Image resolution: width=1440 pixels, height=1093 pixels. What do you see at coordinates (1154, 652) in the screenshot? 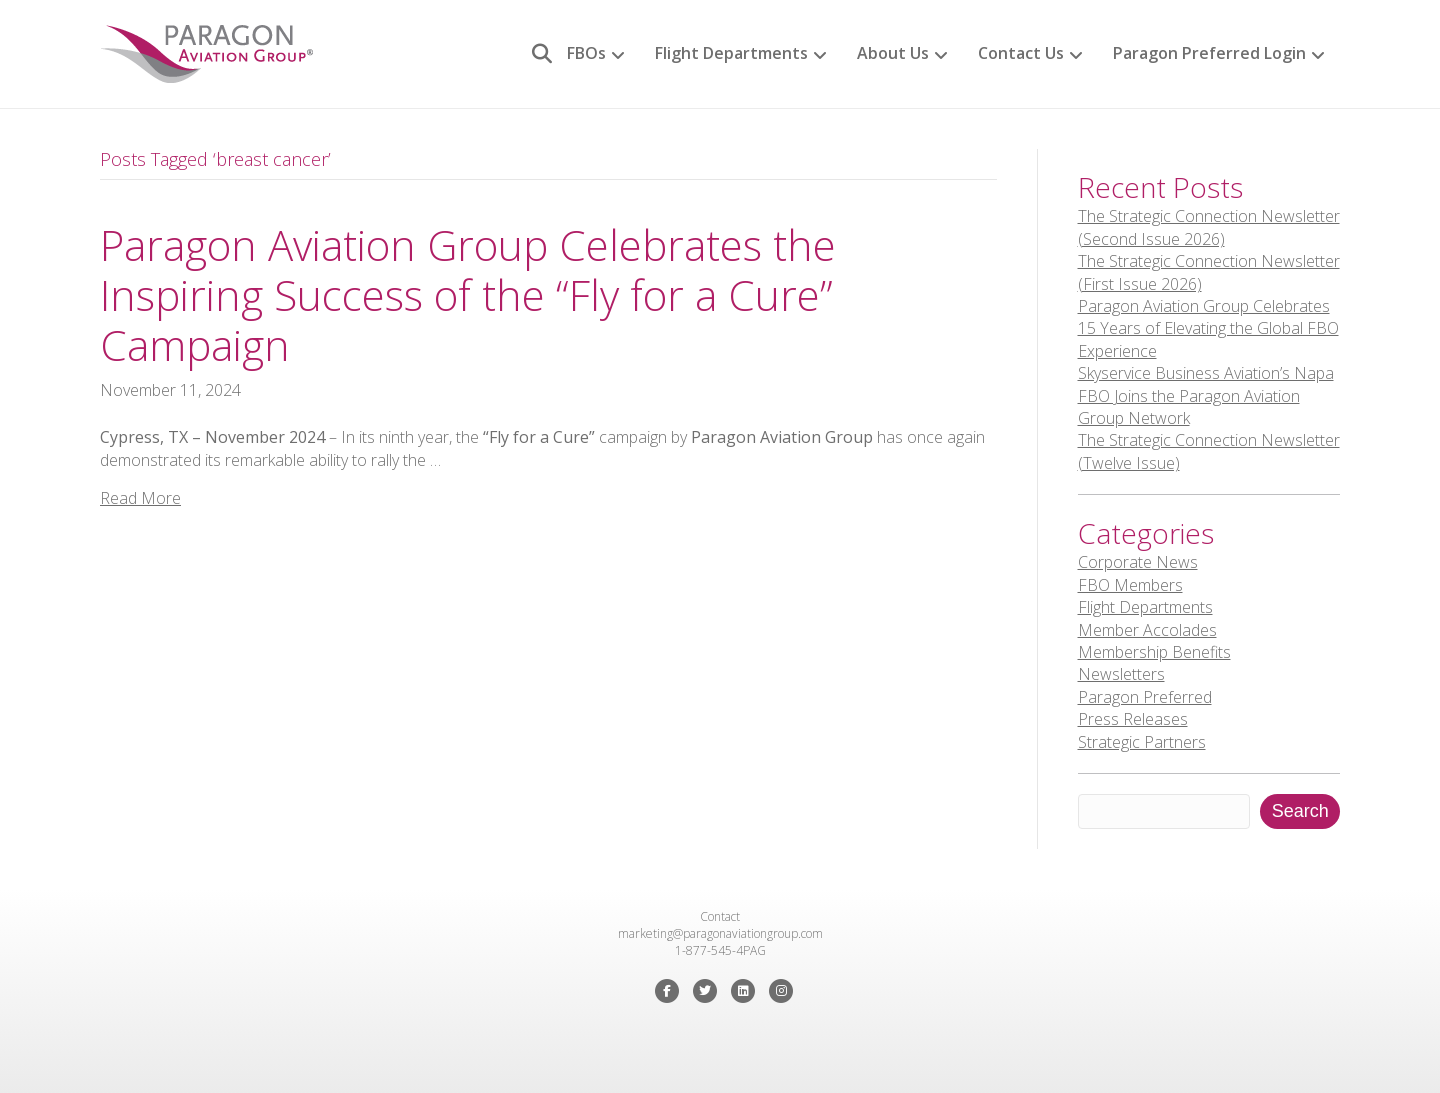
I see `Membership Benefits` at bounding box center [1154, 652].